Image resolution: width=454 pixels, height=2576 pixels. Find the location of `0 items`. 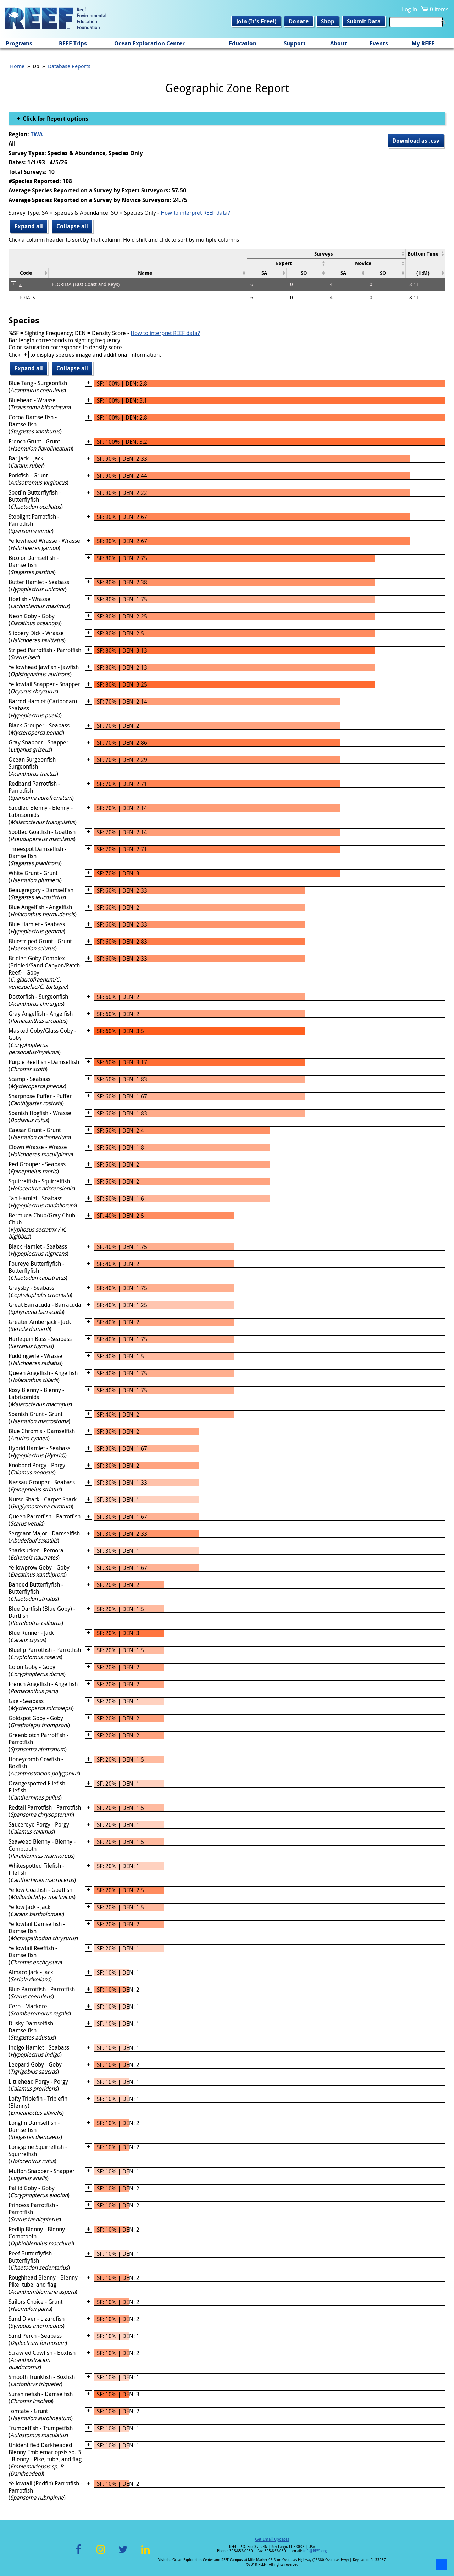

0 items is located at coordinates (439, 9).